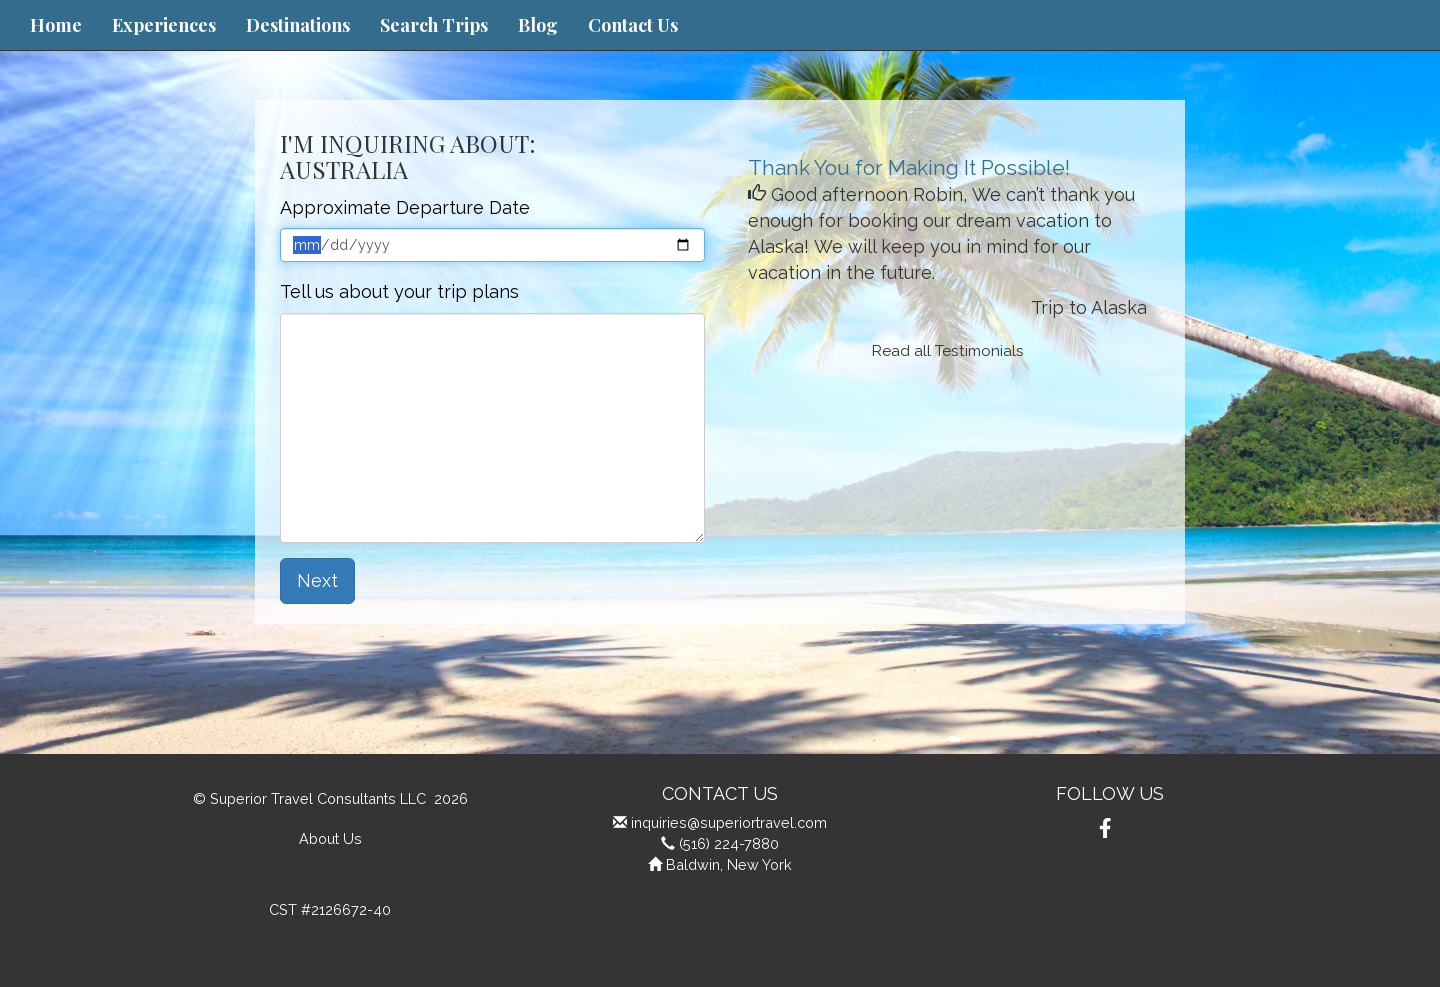  Describe the element at coordinates (298, 25) in the screenshot. I see `Destinations` at that location.